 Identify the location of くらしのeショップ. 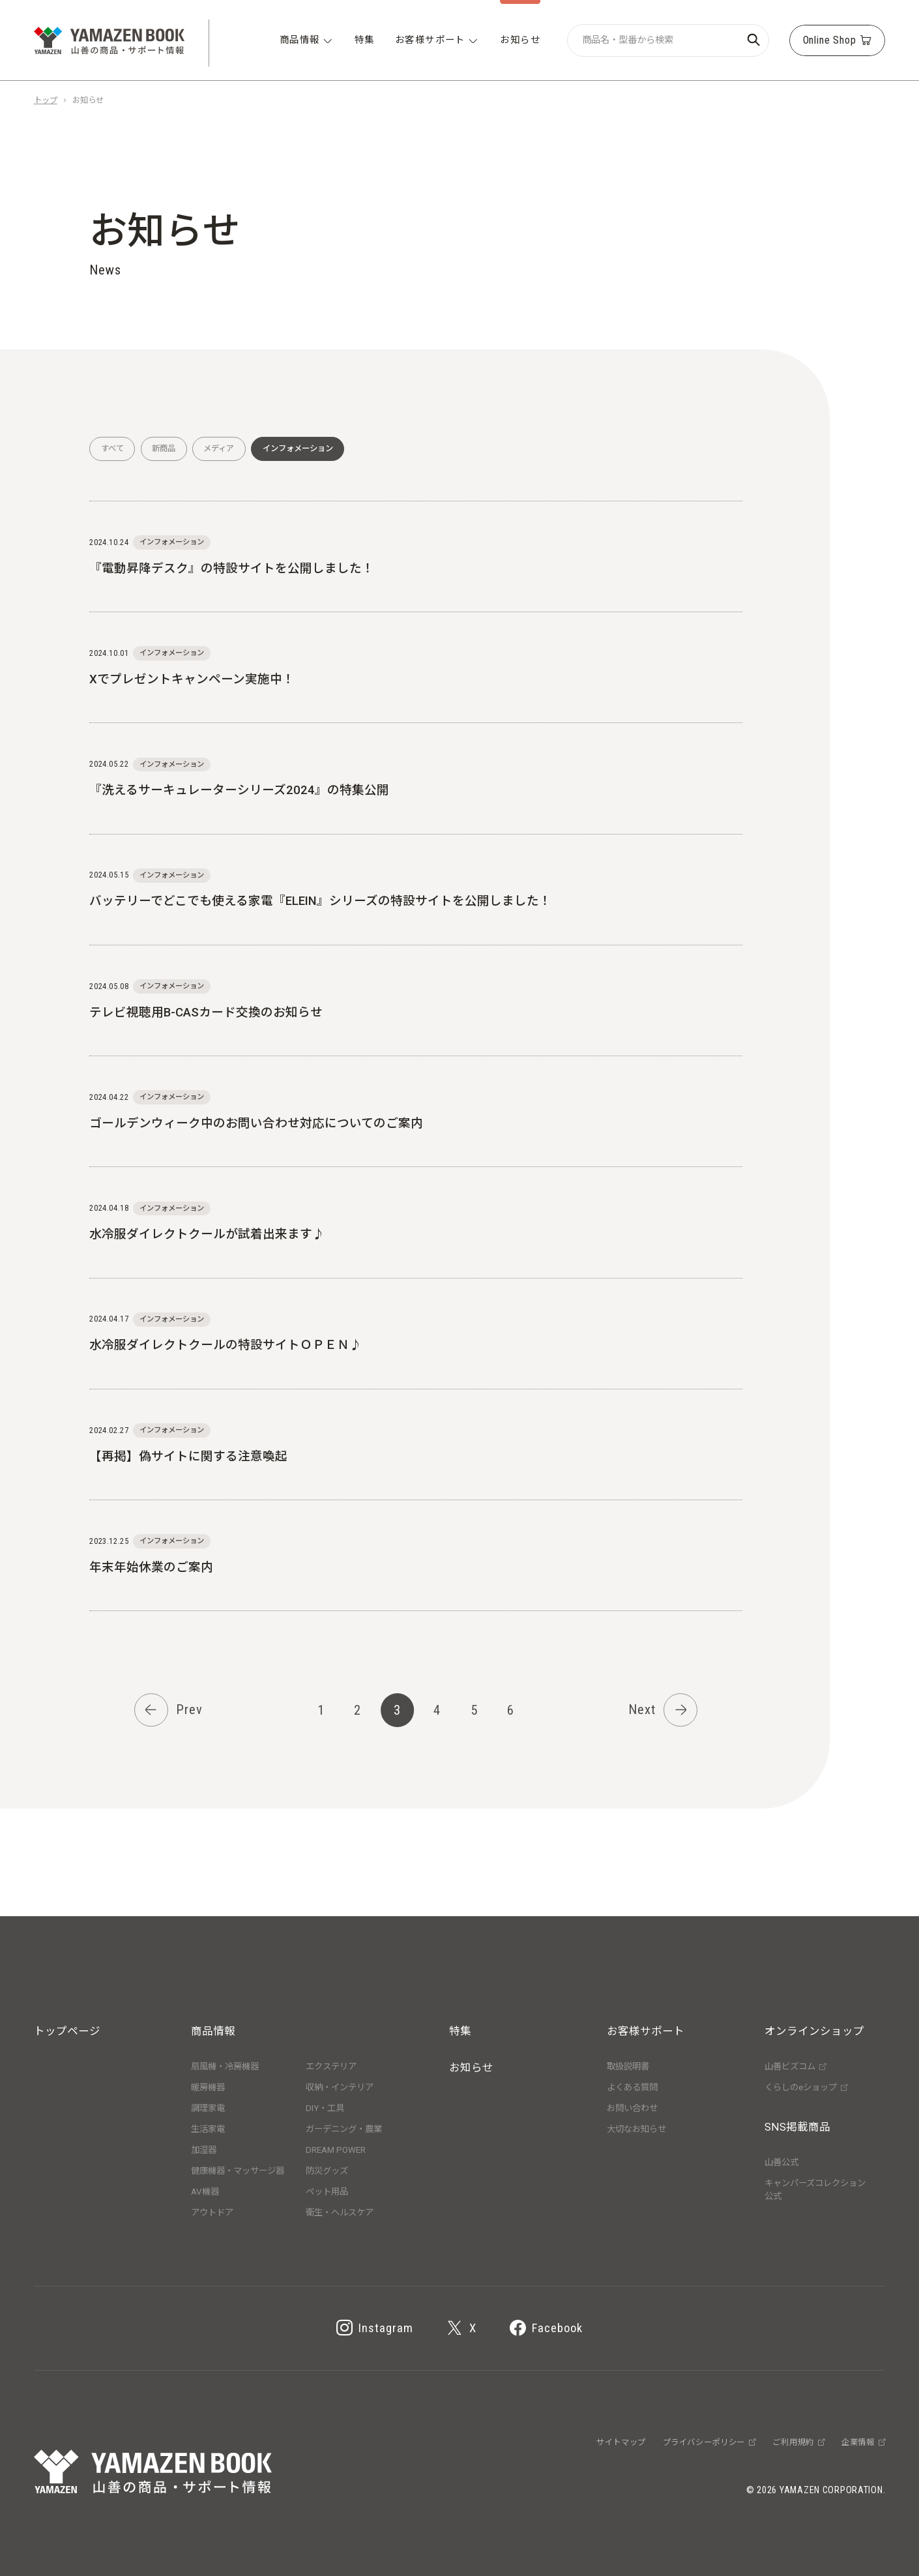
(806, 2087).